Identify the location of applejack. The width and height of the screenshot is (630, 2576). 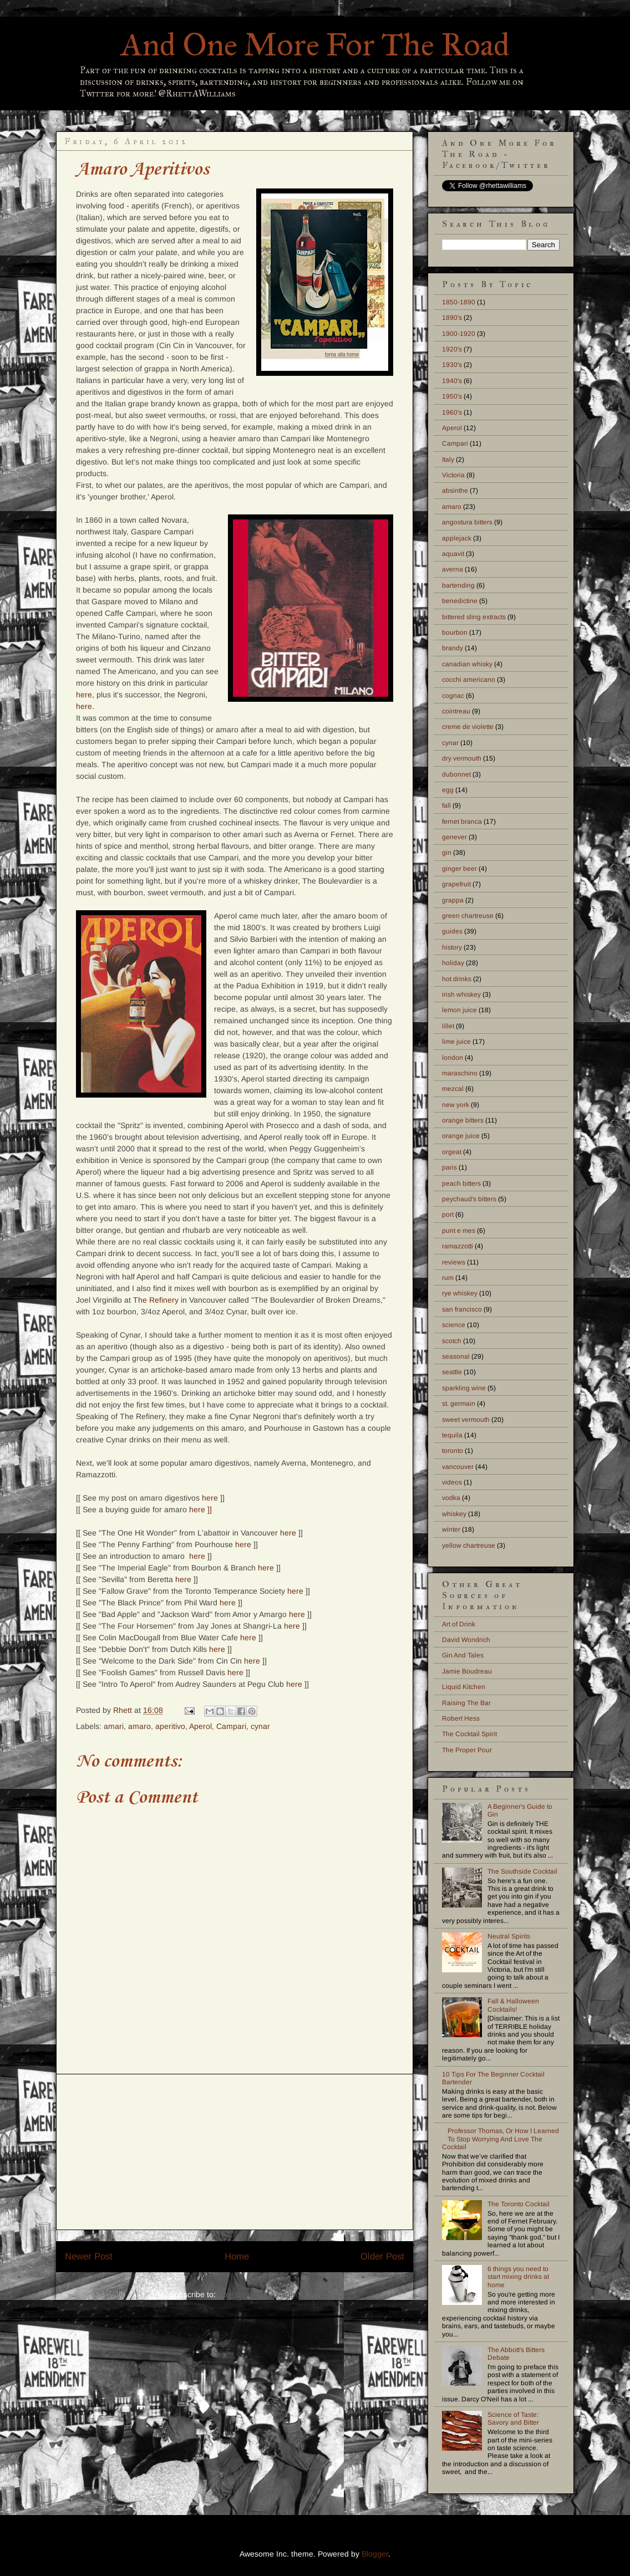
(456, 538).